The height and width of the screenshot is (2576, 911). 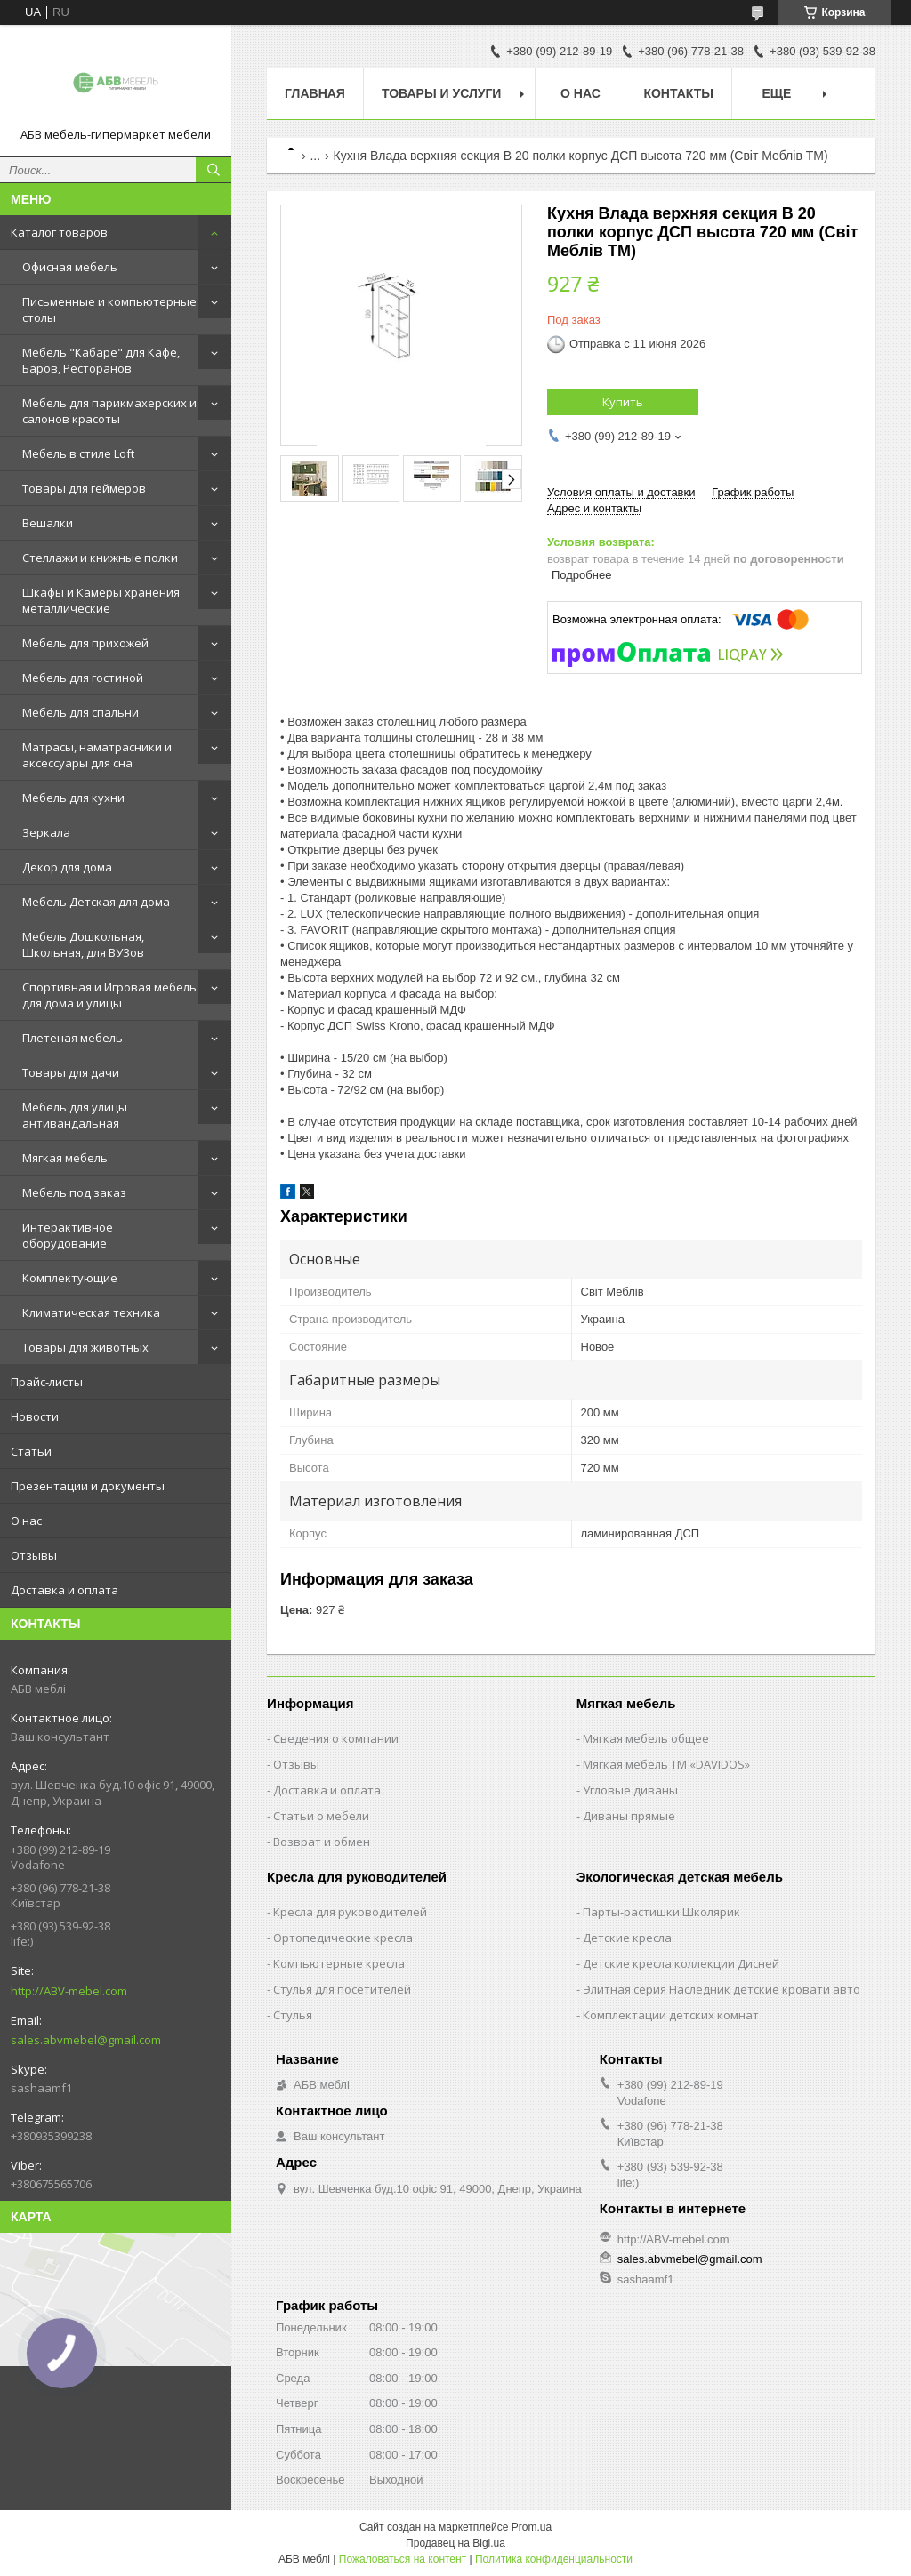 What do you see at coordinates (47, 523) in the screenshot?
I see `Вешалки` at bounding box center [47, 523].